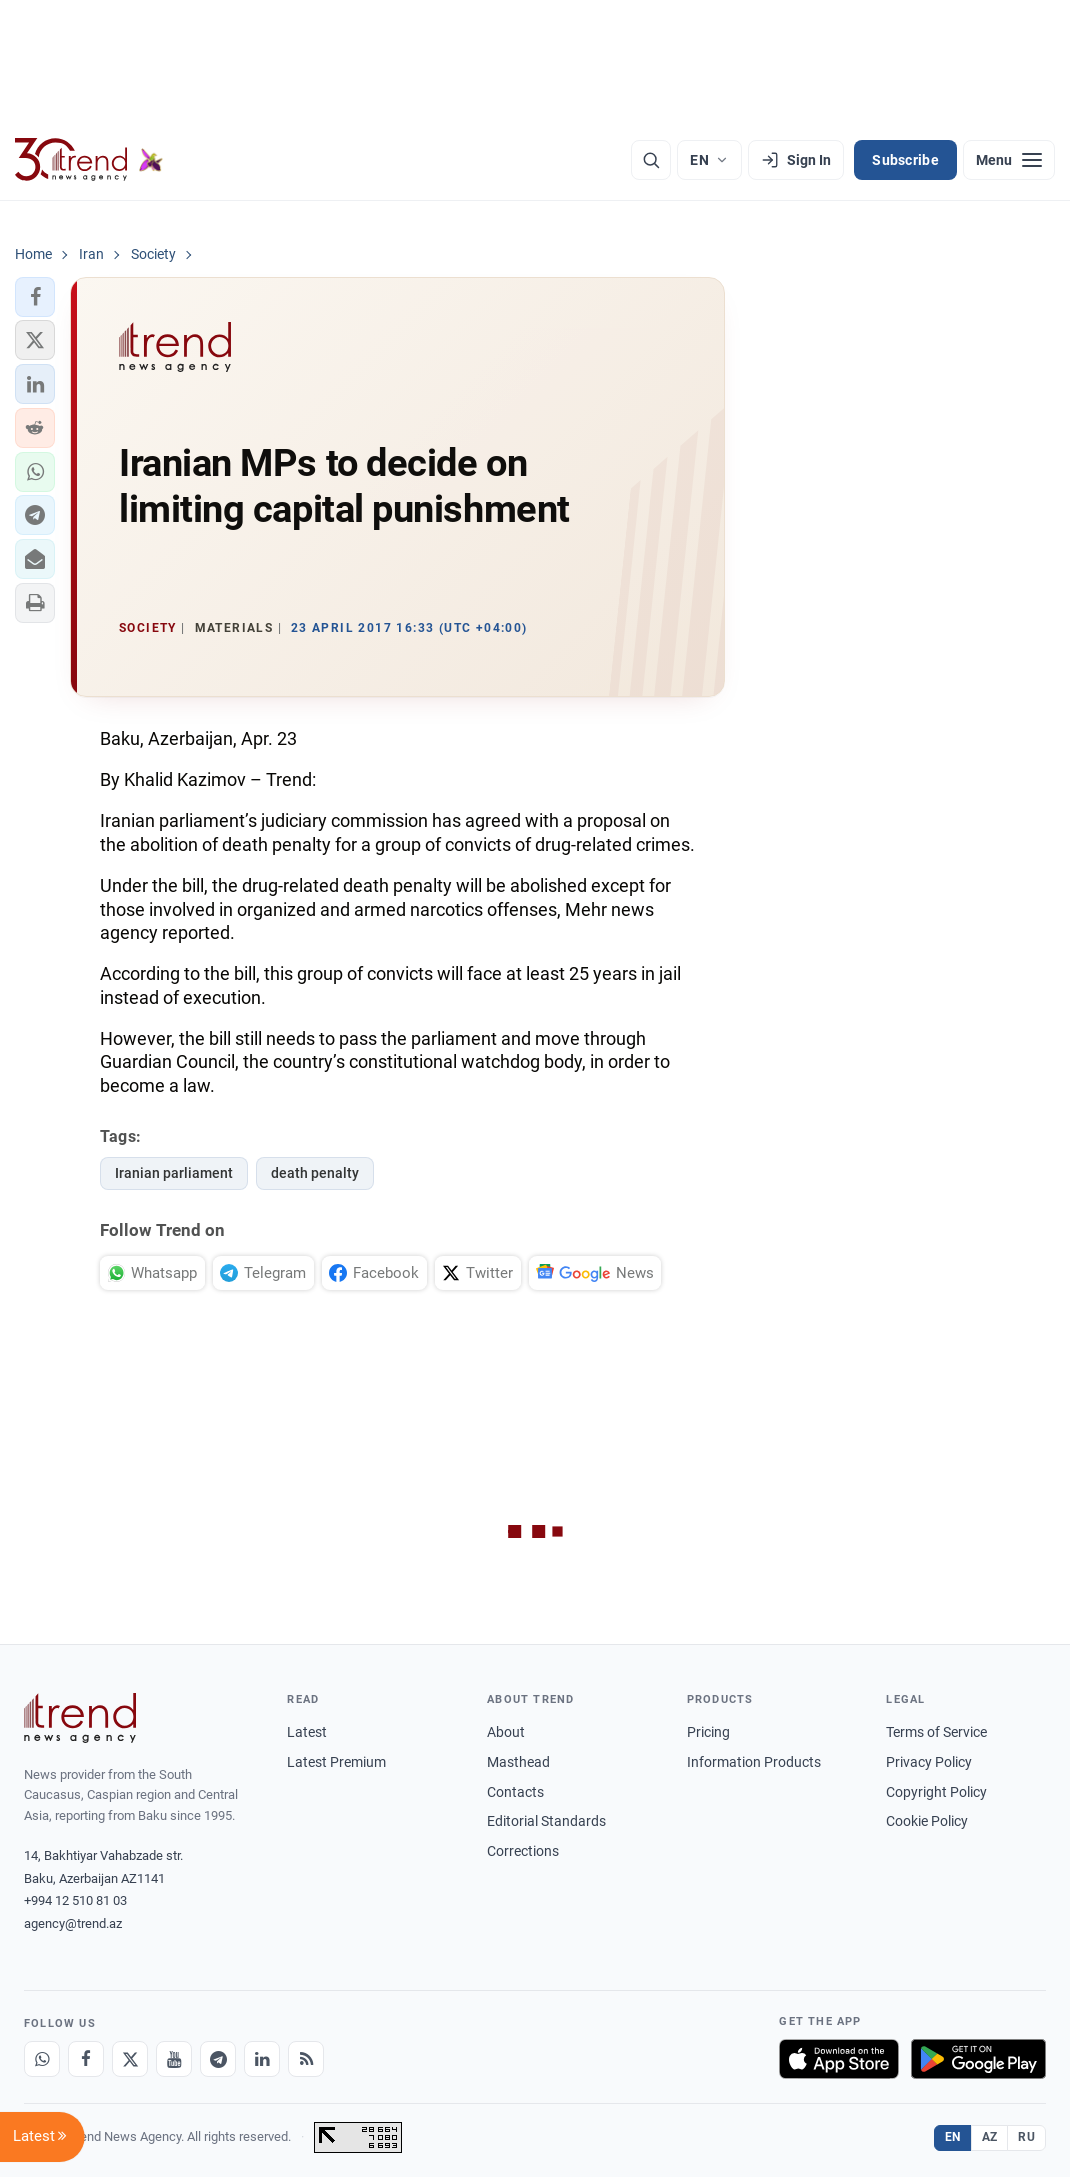 Image resolution: width=1070 pixels, height=2177 pixels. What do you see at coordinates (936, 1792) in the screenshot?
I see `Copyright Policy` at bounding box center [936, 1792].